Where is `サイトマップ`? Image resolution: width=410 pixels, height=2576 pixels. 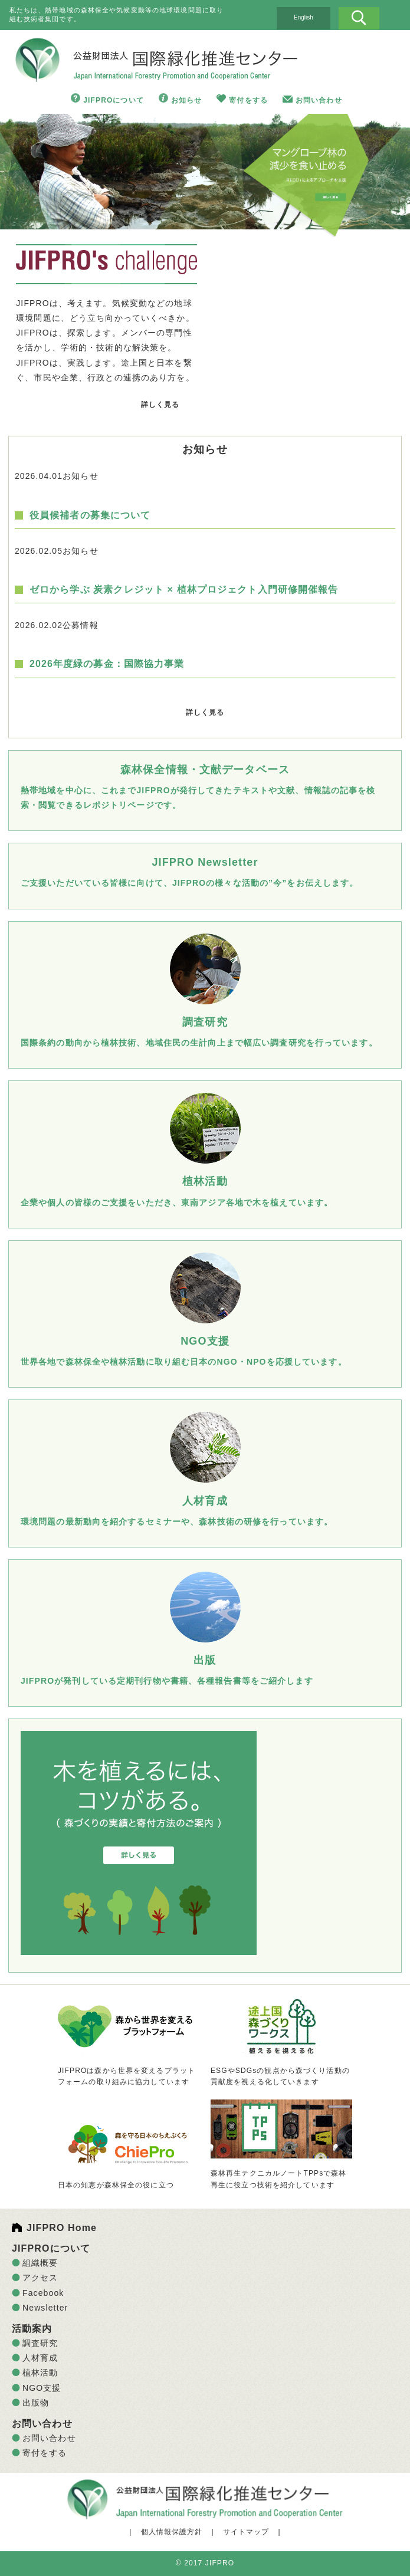 サイトマップ is located at coordinates (246, 2532).